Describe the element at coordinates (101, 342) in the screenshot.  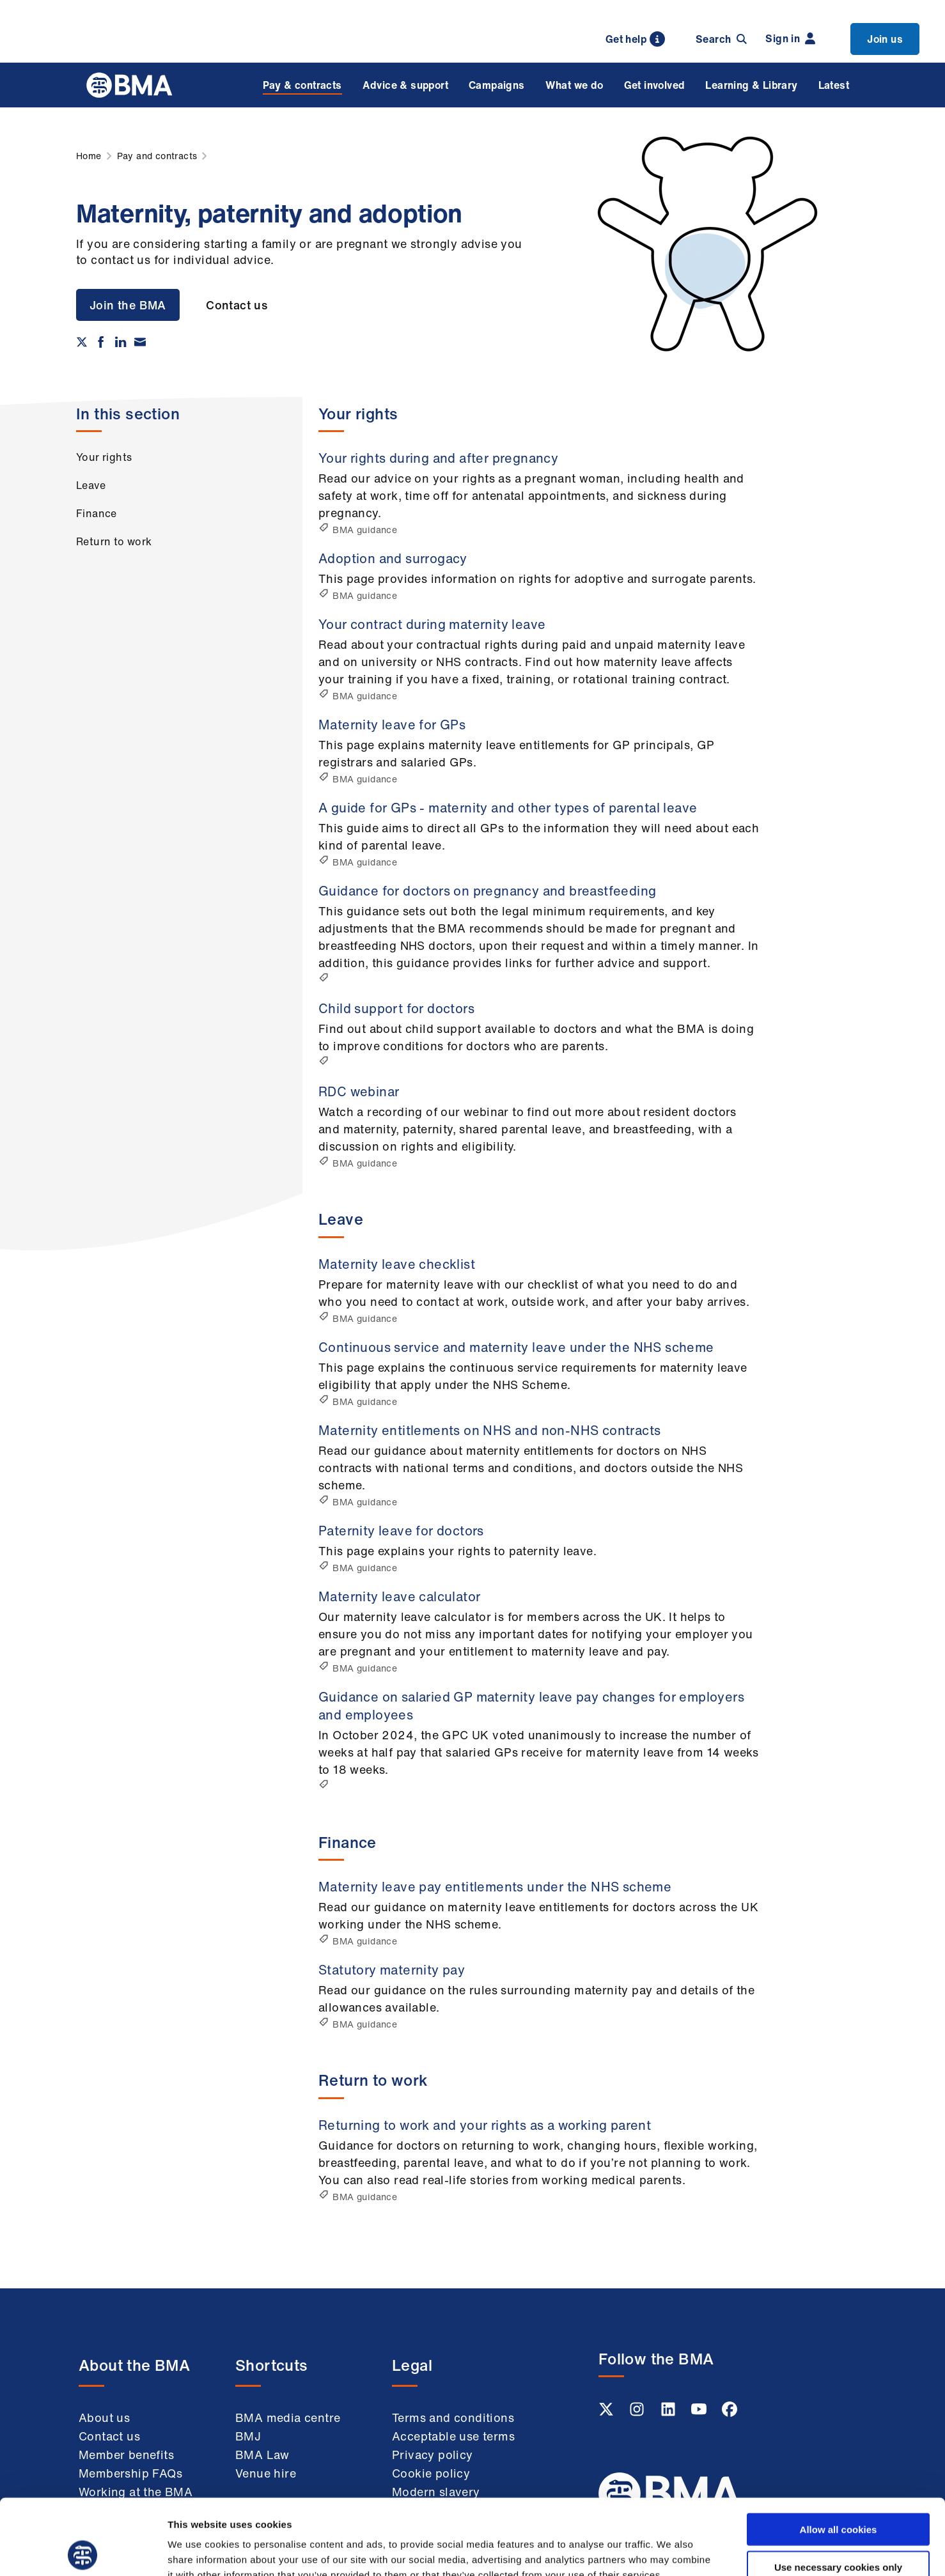
I see `[Share on Facebook]` at that location.